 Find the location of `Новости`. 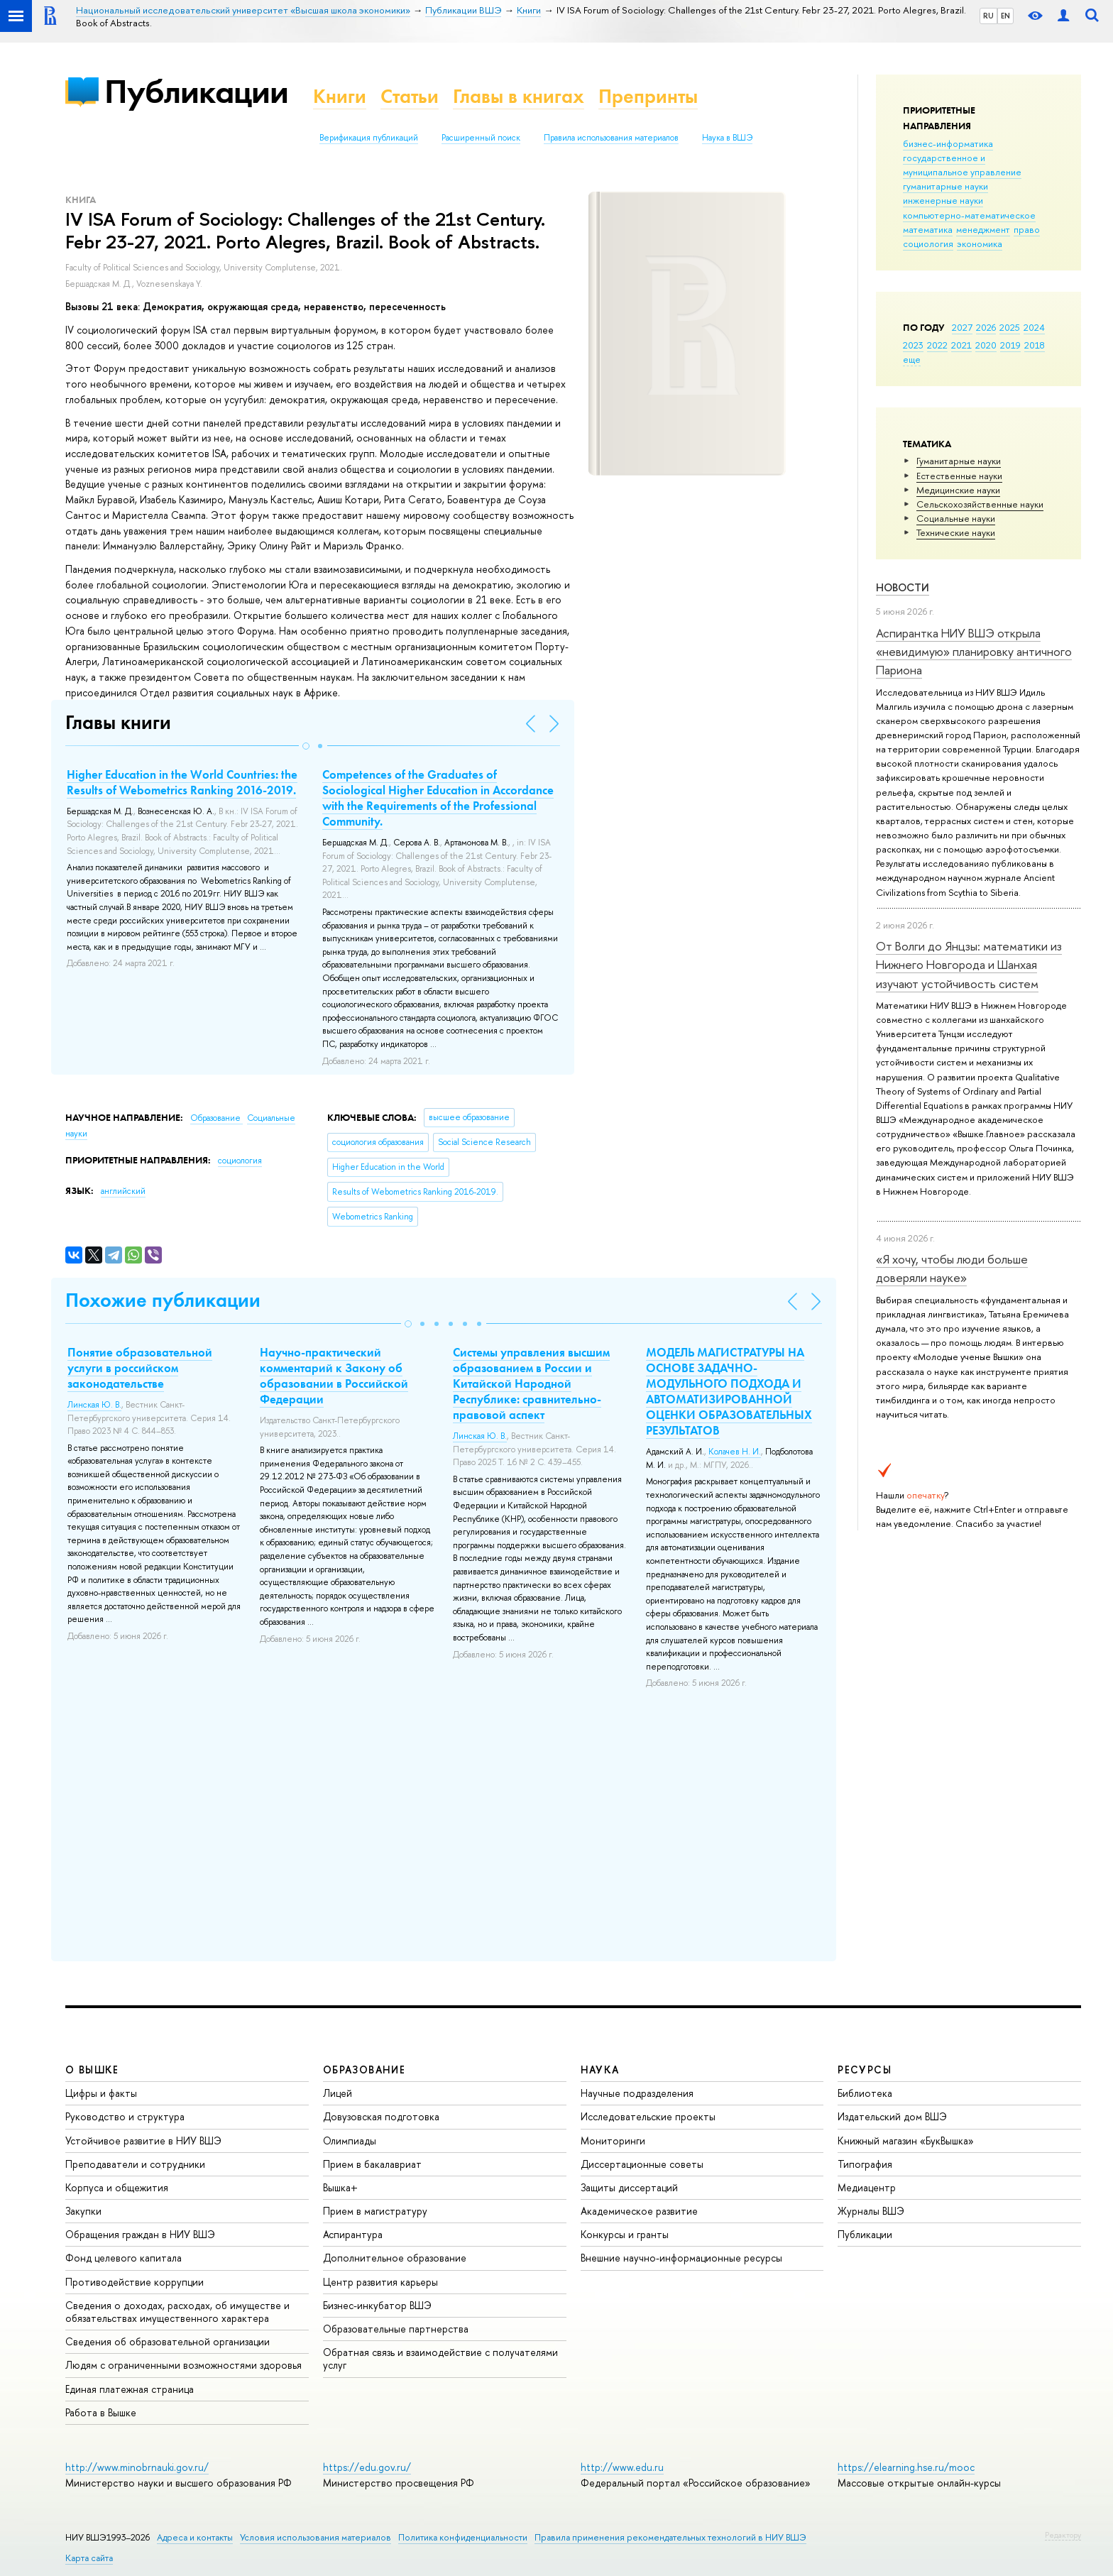

Новости is located at coordinates (902, 587).